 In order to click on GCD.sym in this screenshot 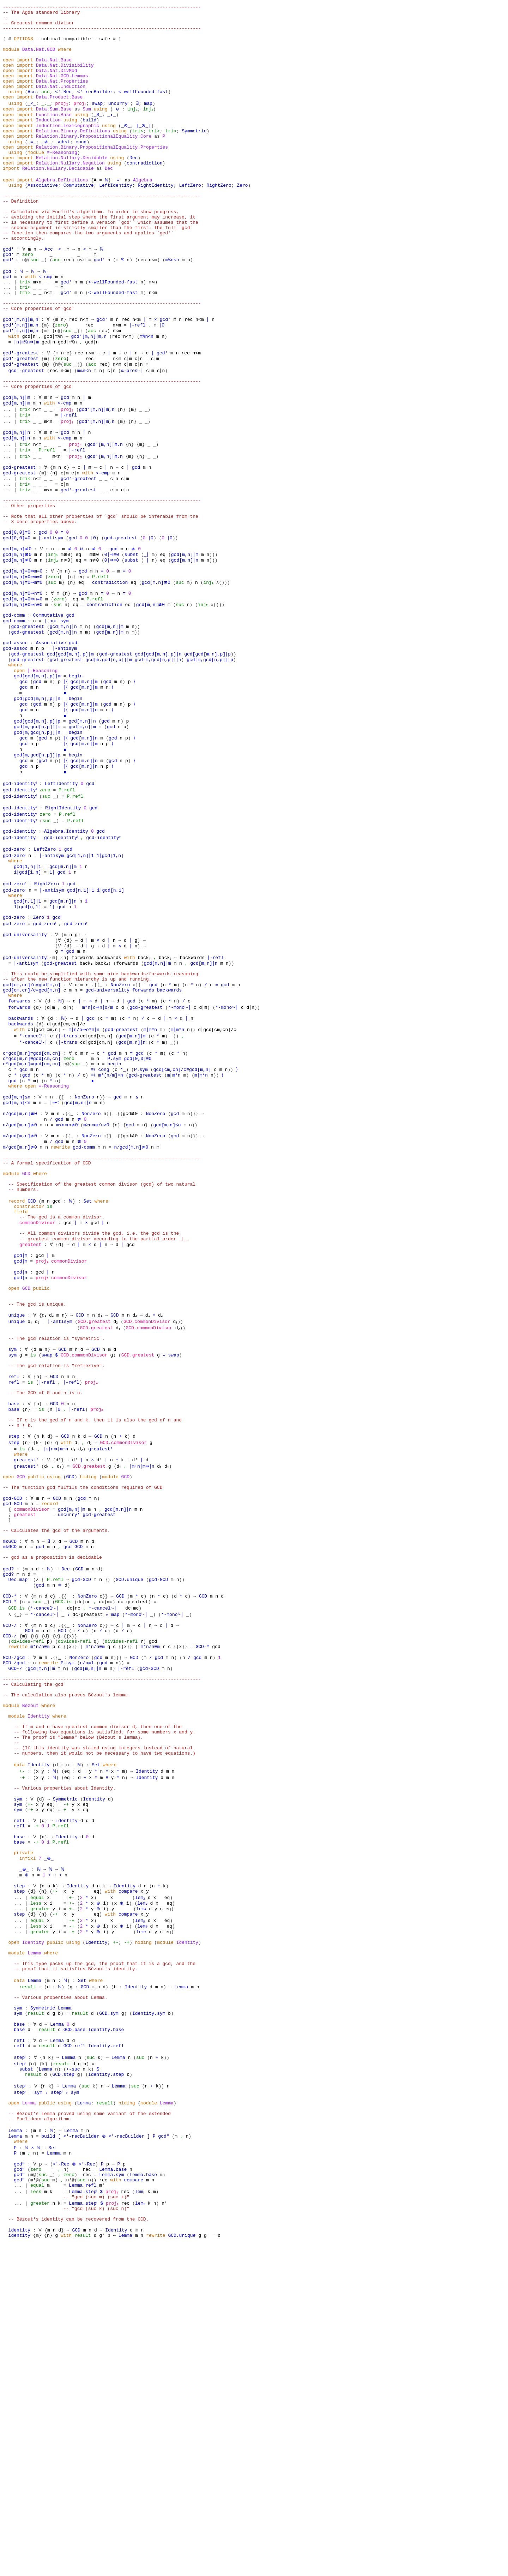, I will do `click(109, 2314)`.